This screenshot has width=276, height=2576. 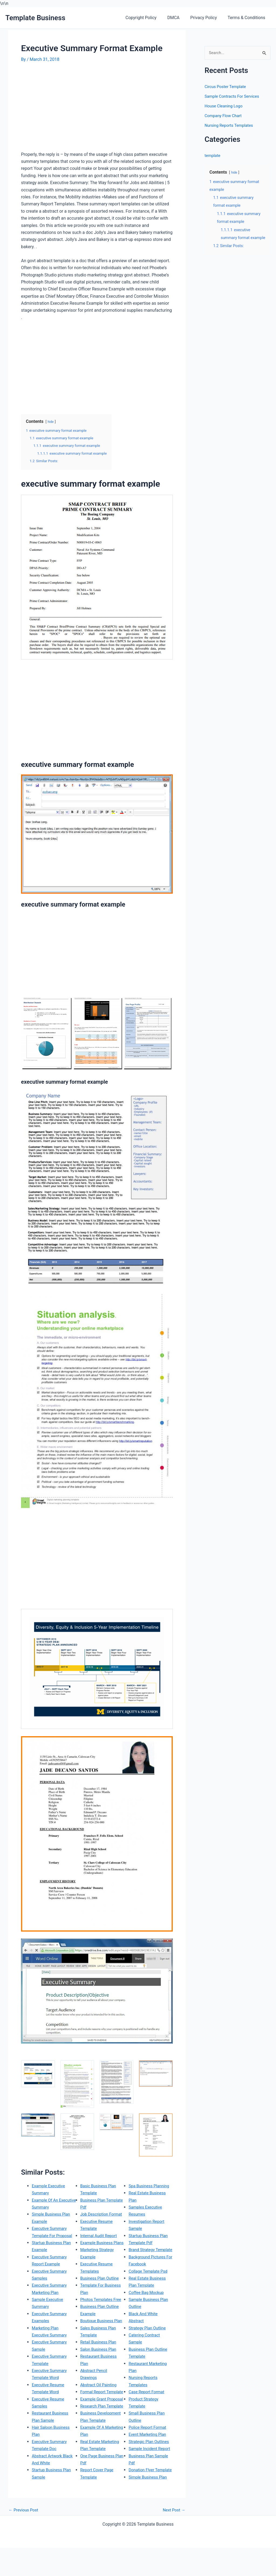 What do you see at coordinates (148, 17) in the screenshot?
I see `Copyright Policy` at bounding box center [148, 17].